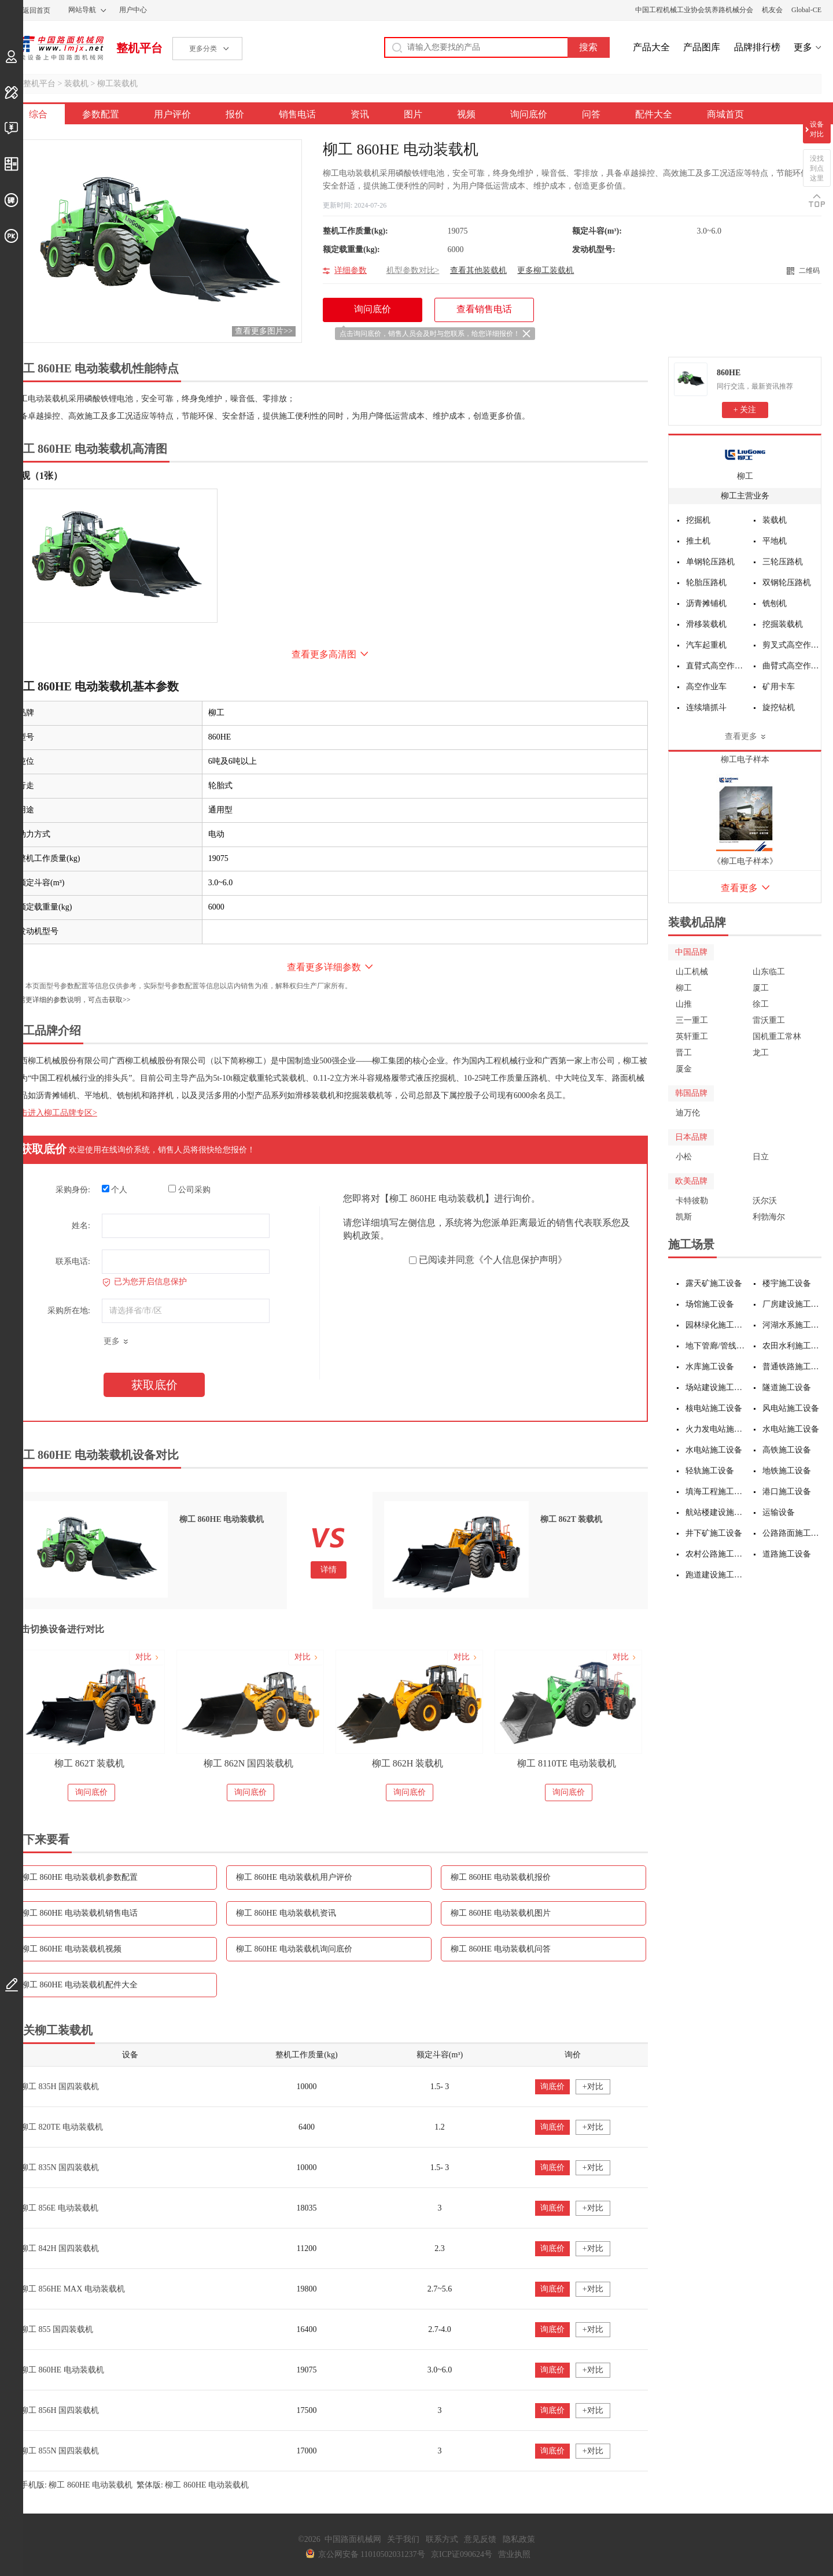  Describe the element at coordinates (792, 1325) in the screenshot. I see `河湖水系施工设备` at that location.